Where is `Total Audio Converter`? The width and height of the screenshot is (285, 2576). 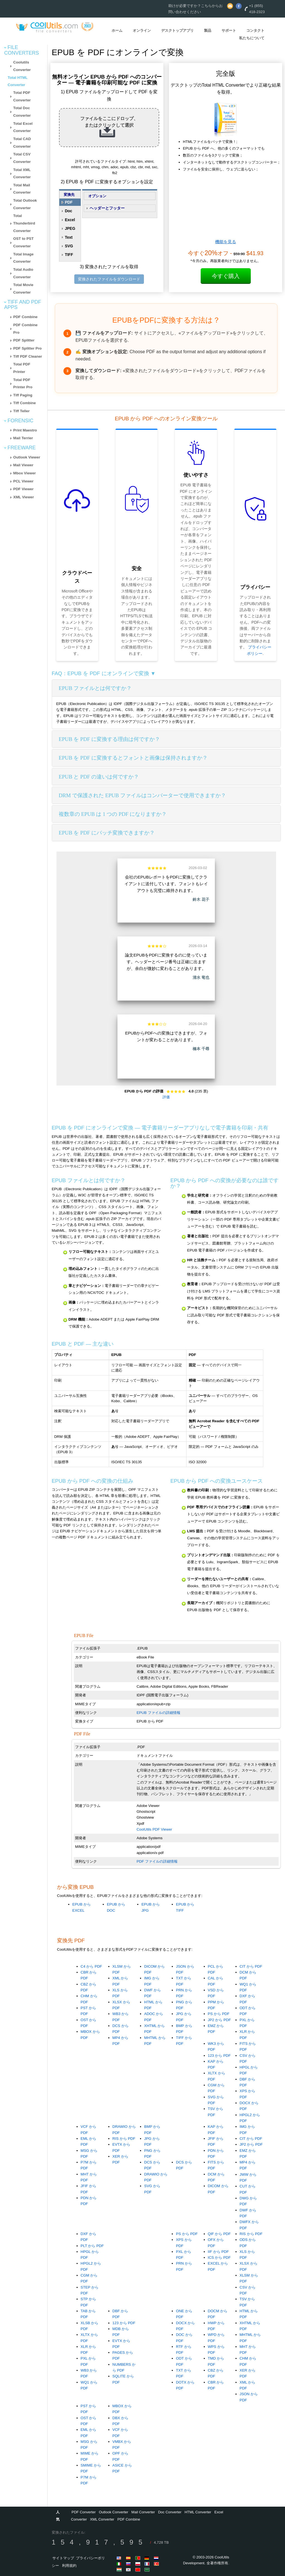
Total Audio Converter is located at coordinates (23, 273).